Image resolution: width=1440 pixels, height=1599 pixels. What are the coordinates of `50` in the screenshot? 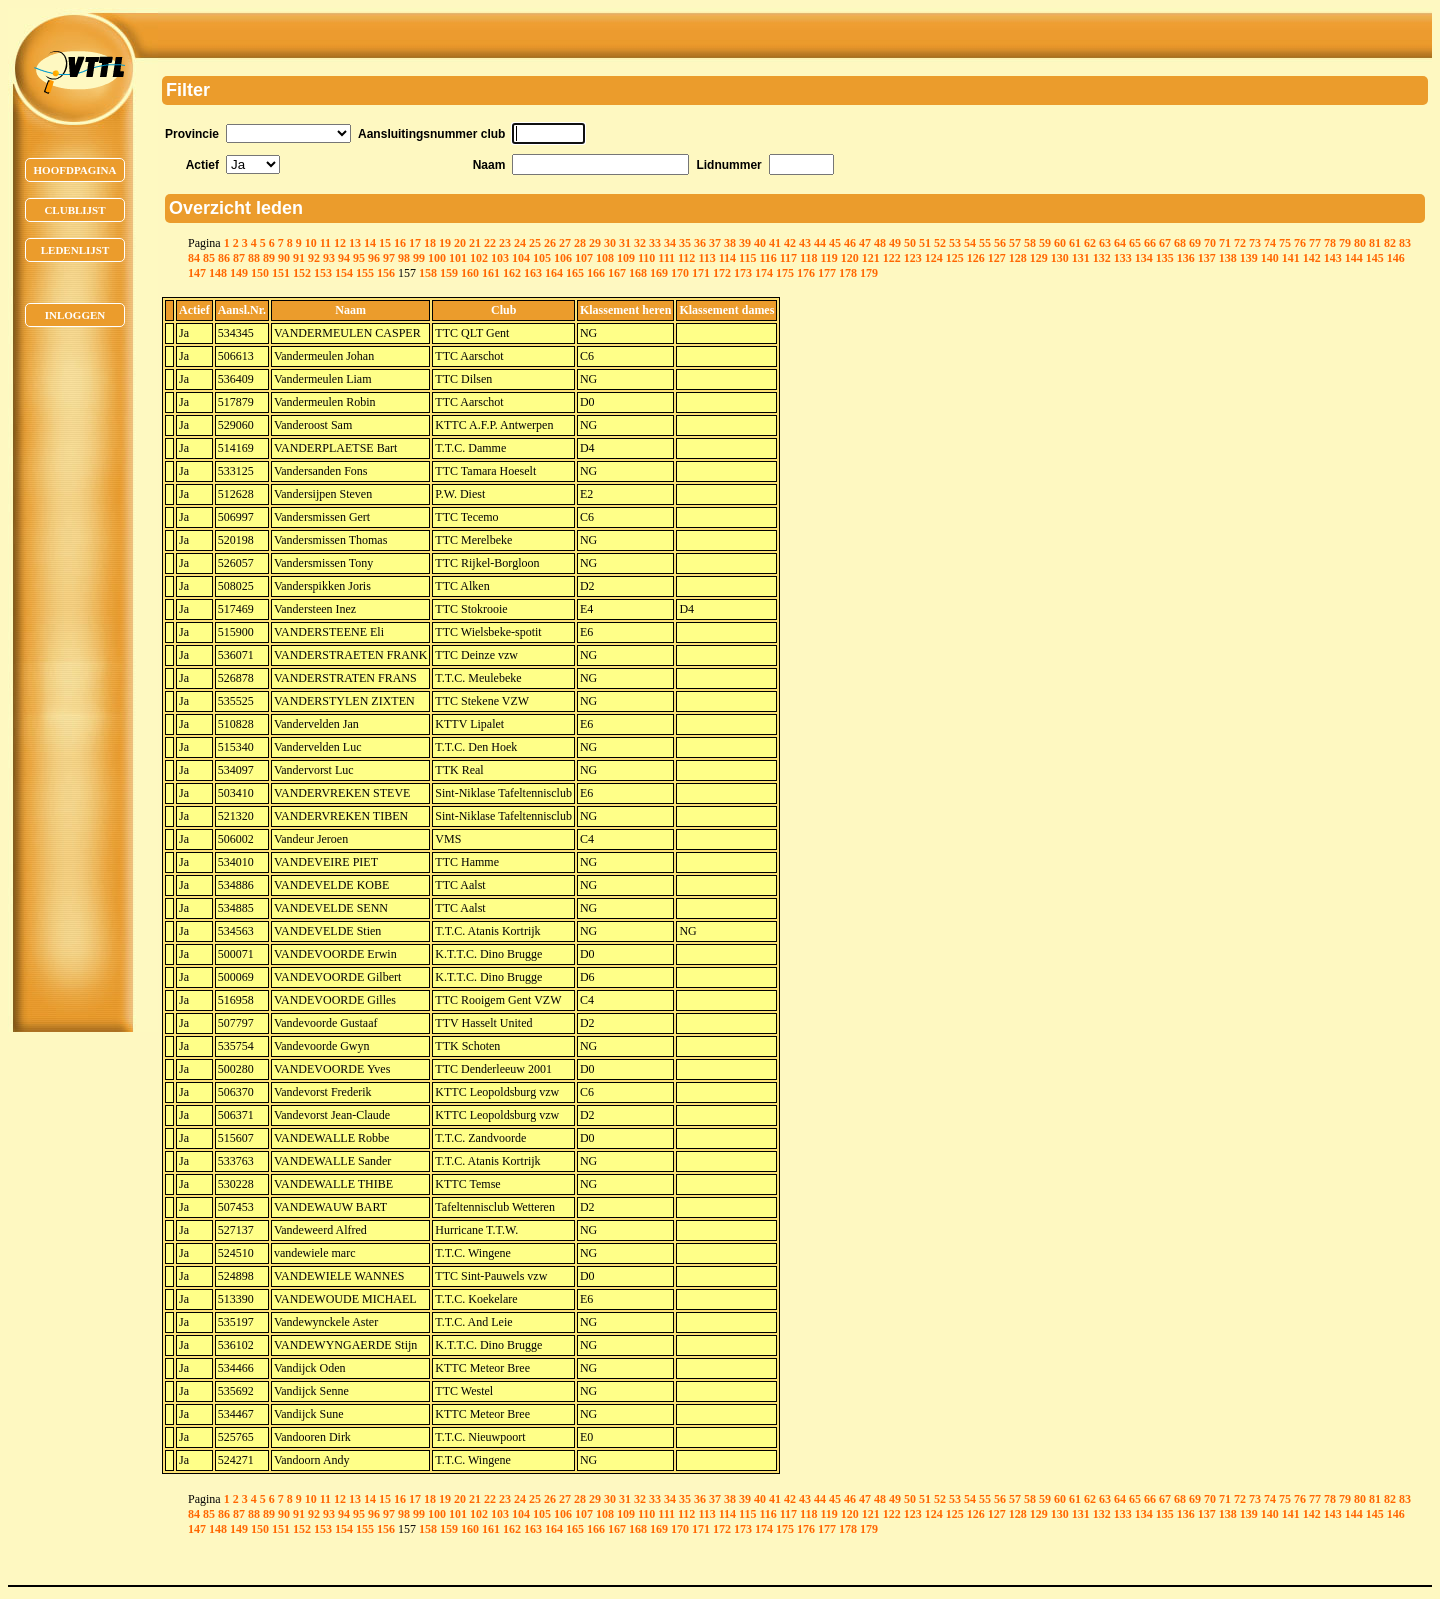 It's located at (910, 243).